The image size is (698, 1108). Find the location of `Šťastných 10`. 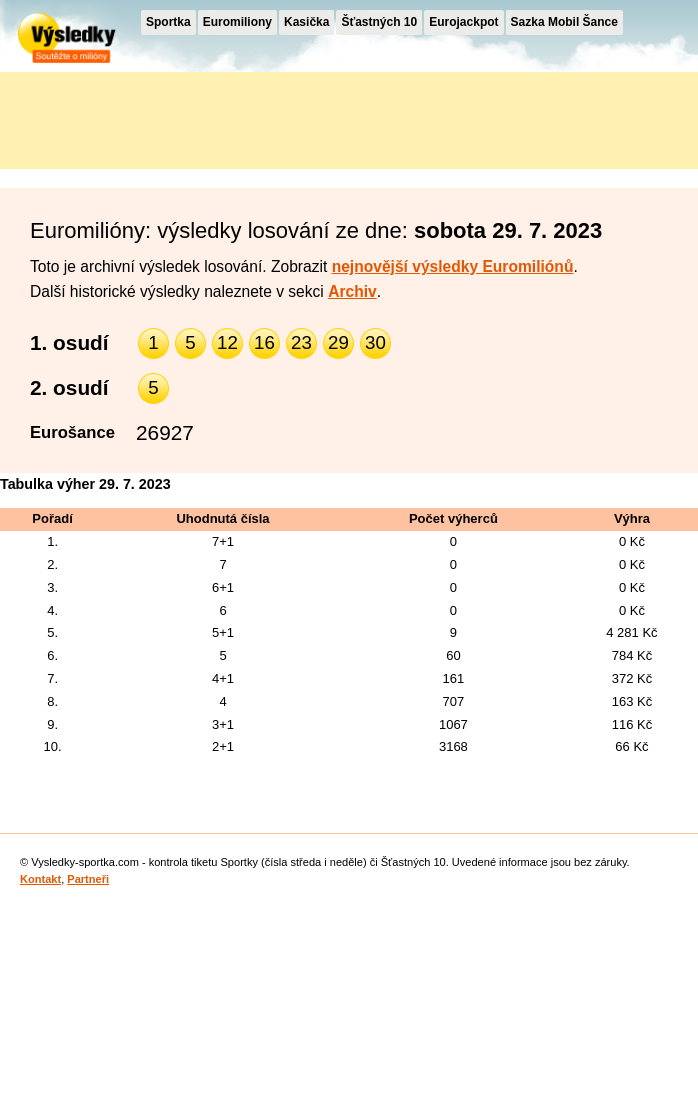

Šťastných 10 is located at coordinates (379, 22).